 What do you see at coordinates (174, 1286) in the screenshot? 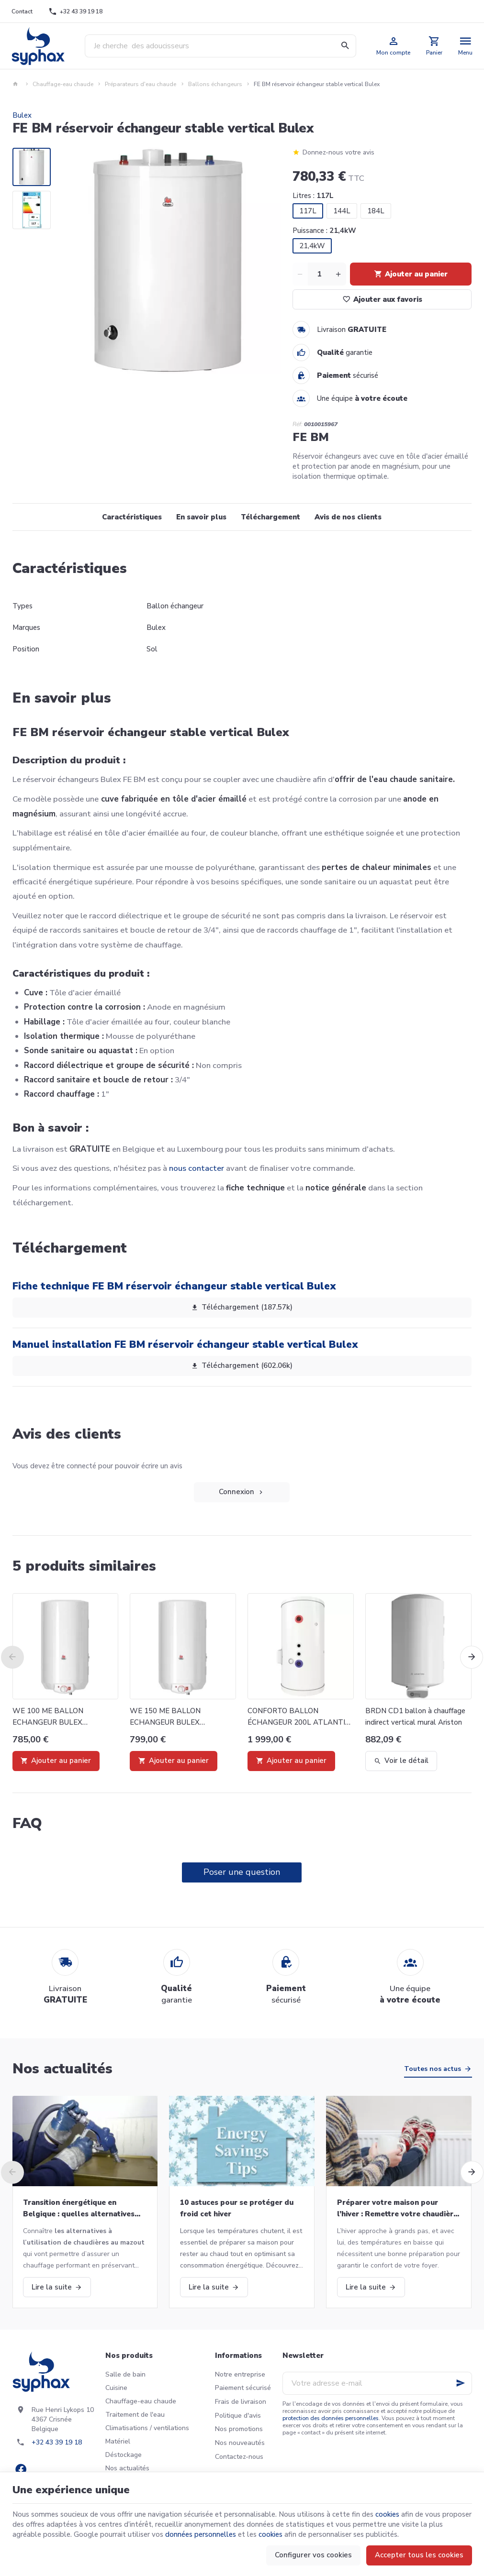
I see `Fiche technique FE BM réservoir échangeur stable vertical Bulex` at bounding box center [174, 1286].